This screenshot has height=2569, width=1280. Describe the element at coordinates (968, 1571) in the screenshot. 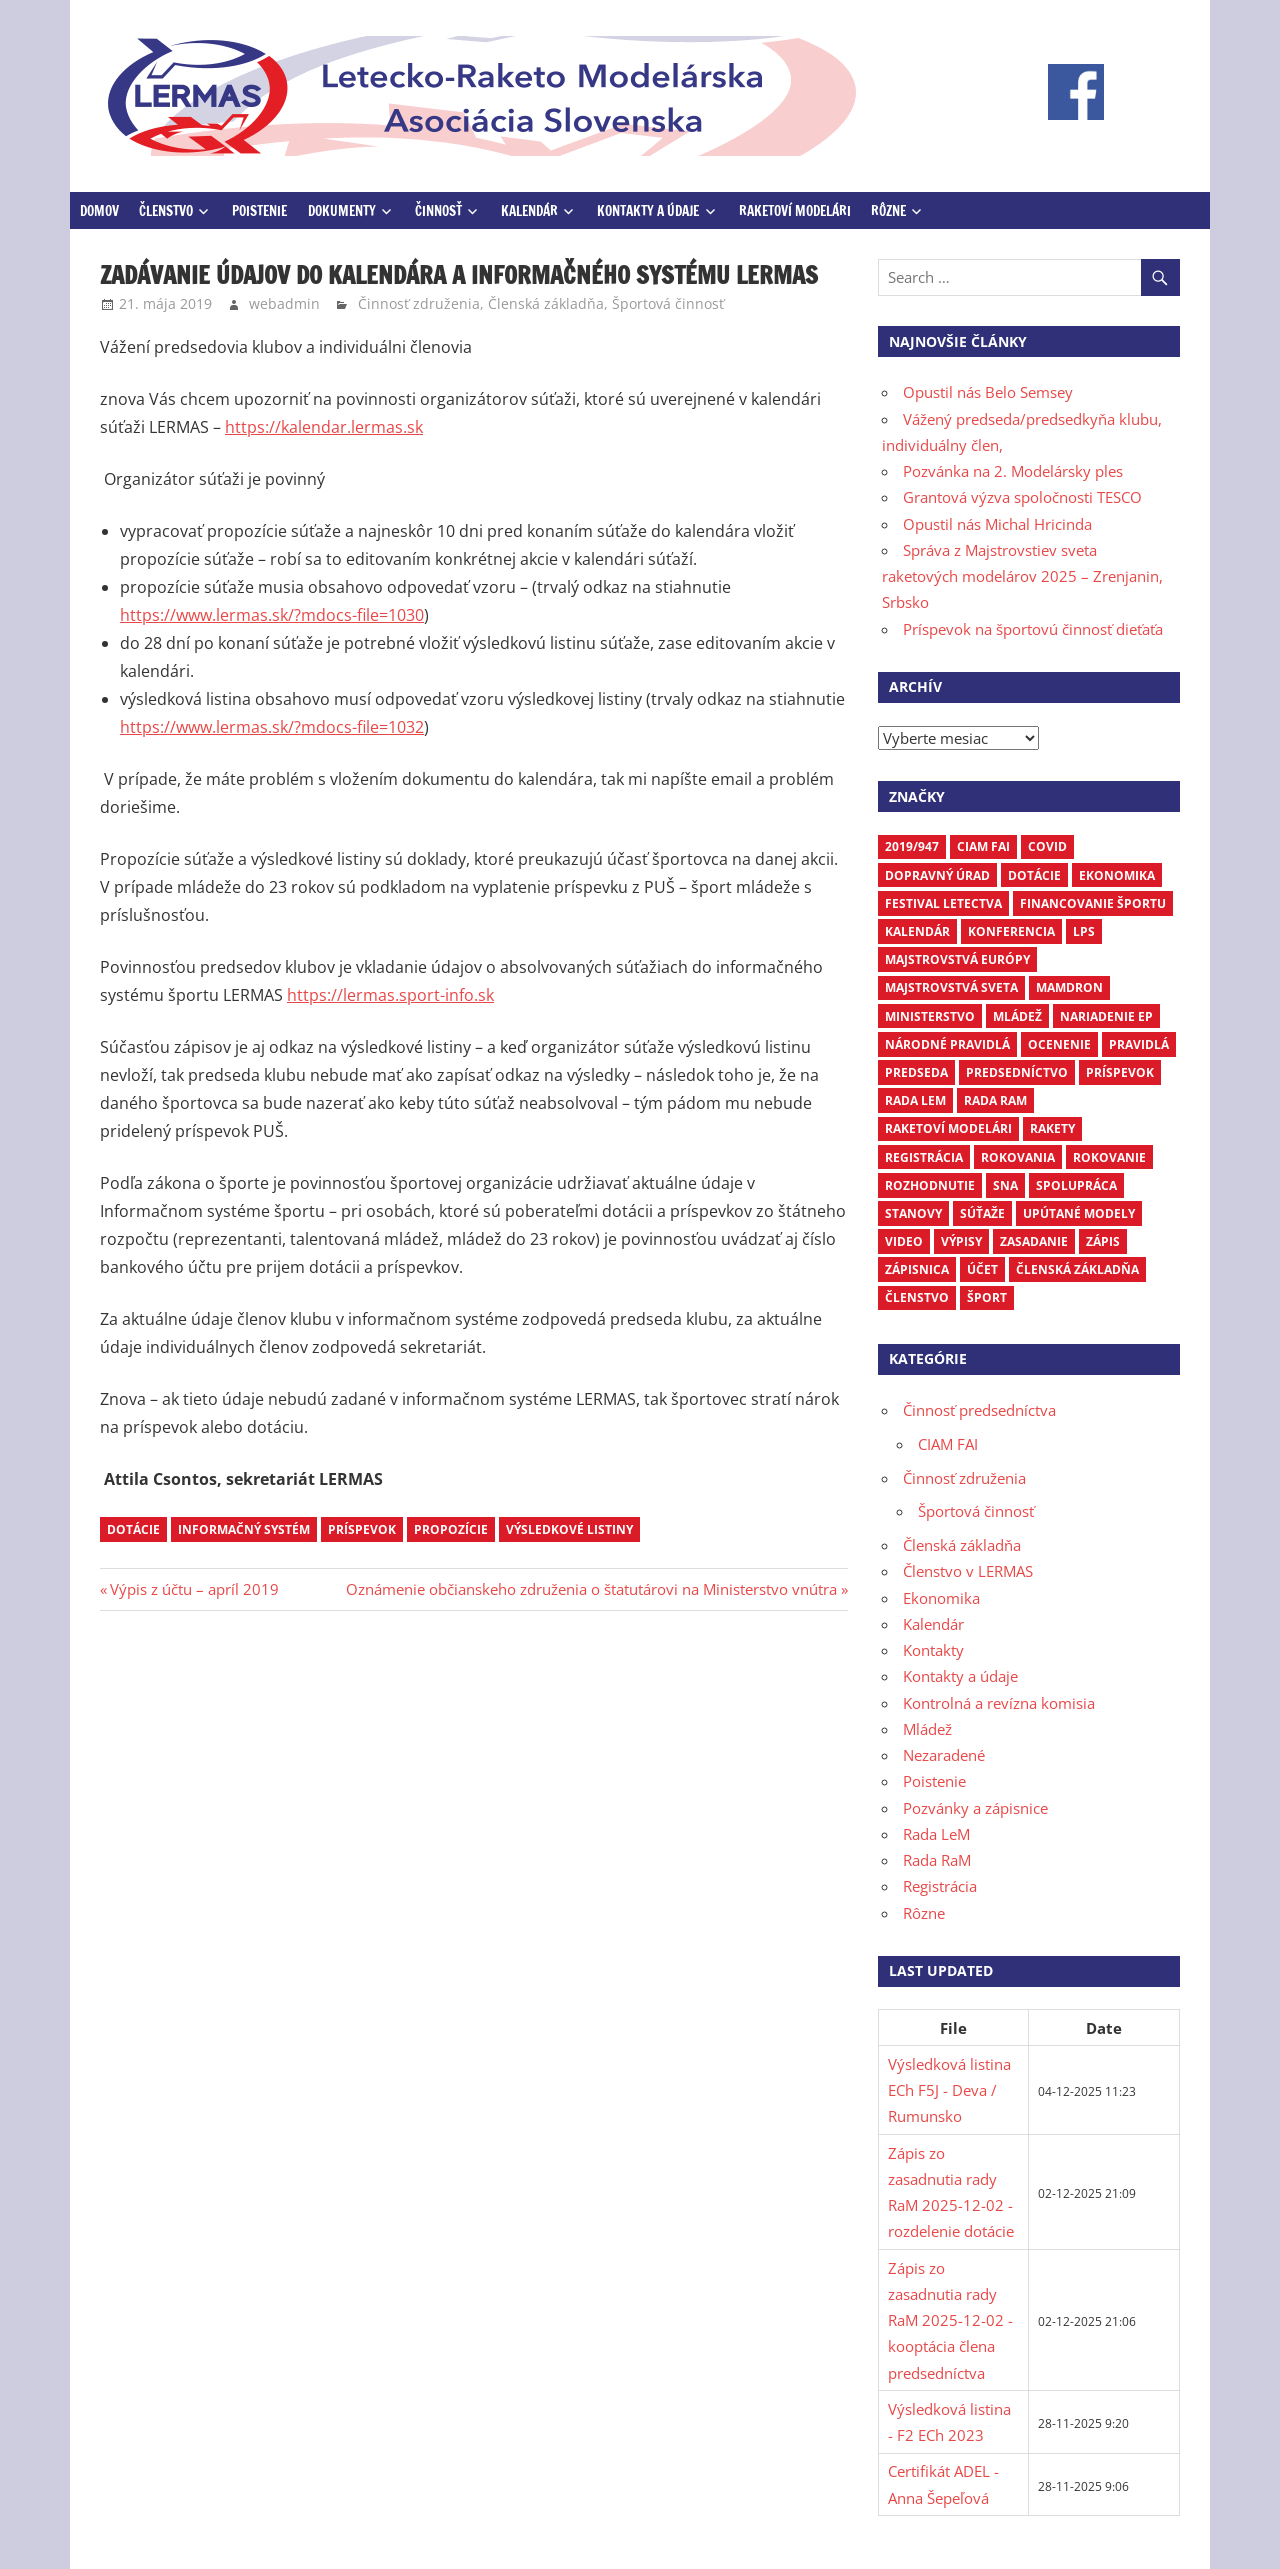

I see `Členstvo v LERMAS` at that location.